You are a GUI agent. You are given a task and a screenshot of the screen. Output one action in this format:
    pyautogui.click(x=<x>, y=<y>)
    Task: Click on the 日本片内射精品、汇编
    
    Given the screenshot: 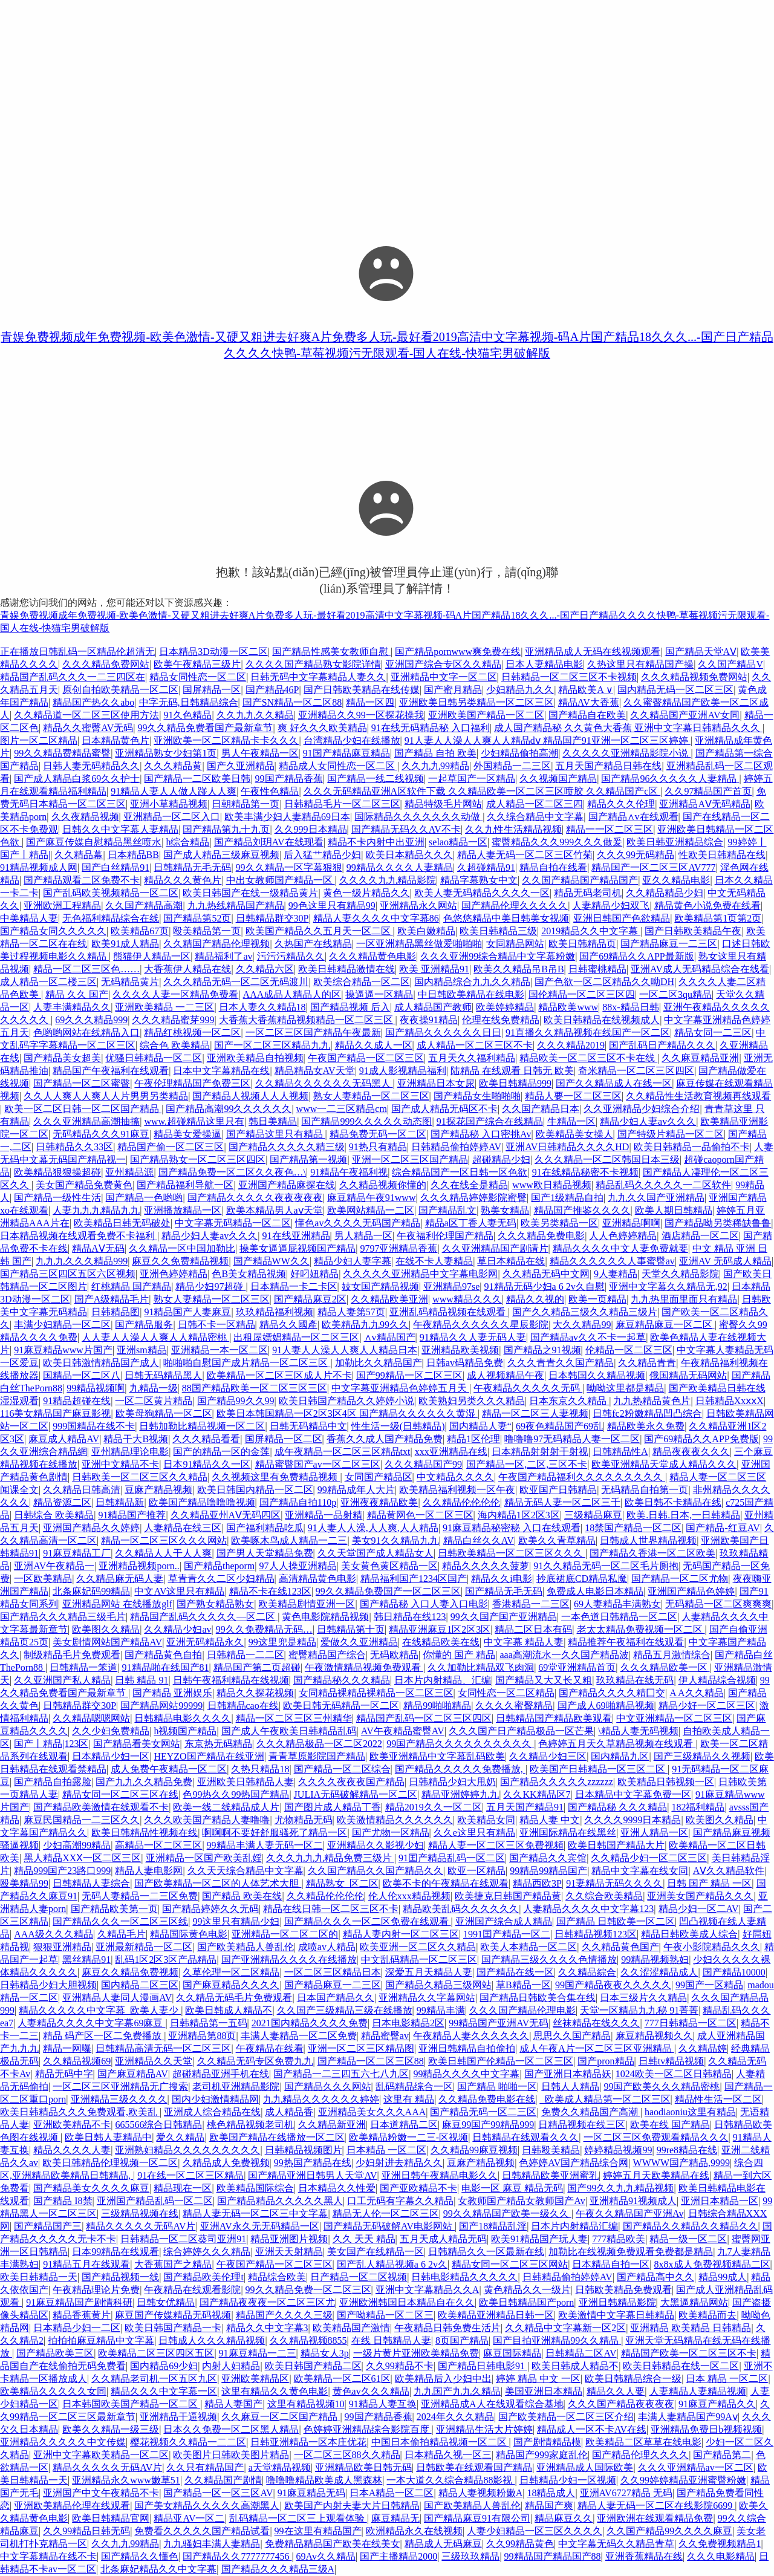 What is the action you would take?
    pyautogui.click(x=442, y=1680)
    